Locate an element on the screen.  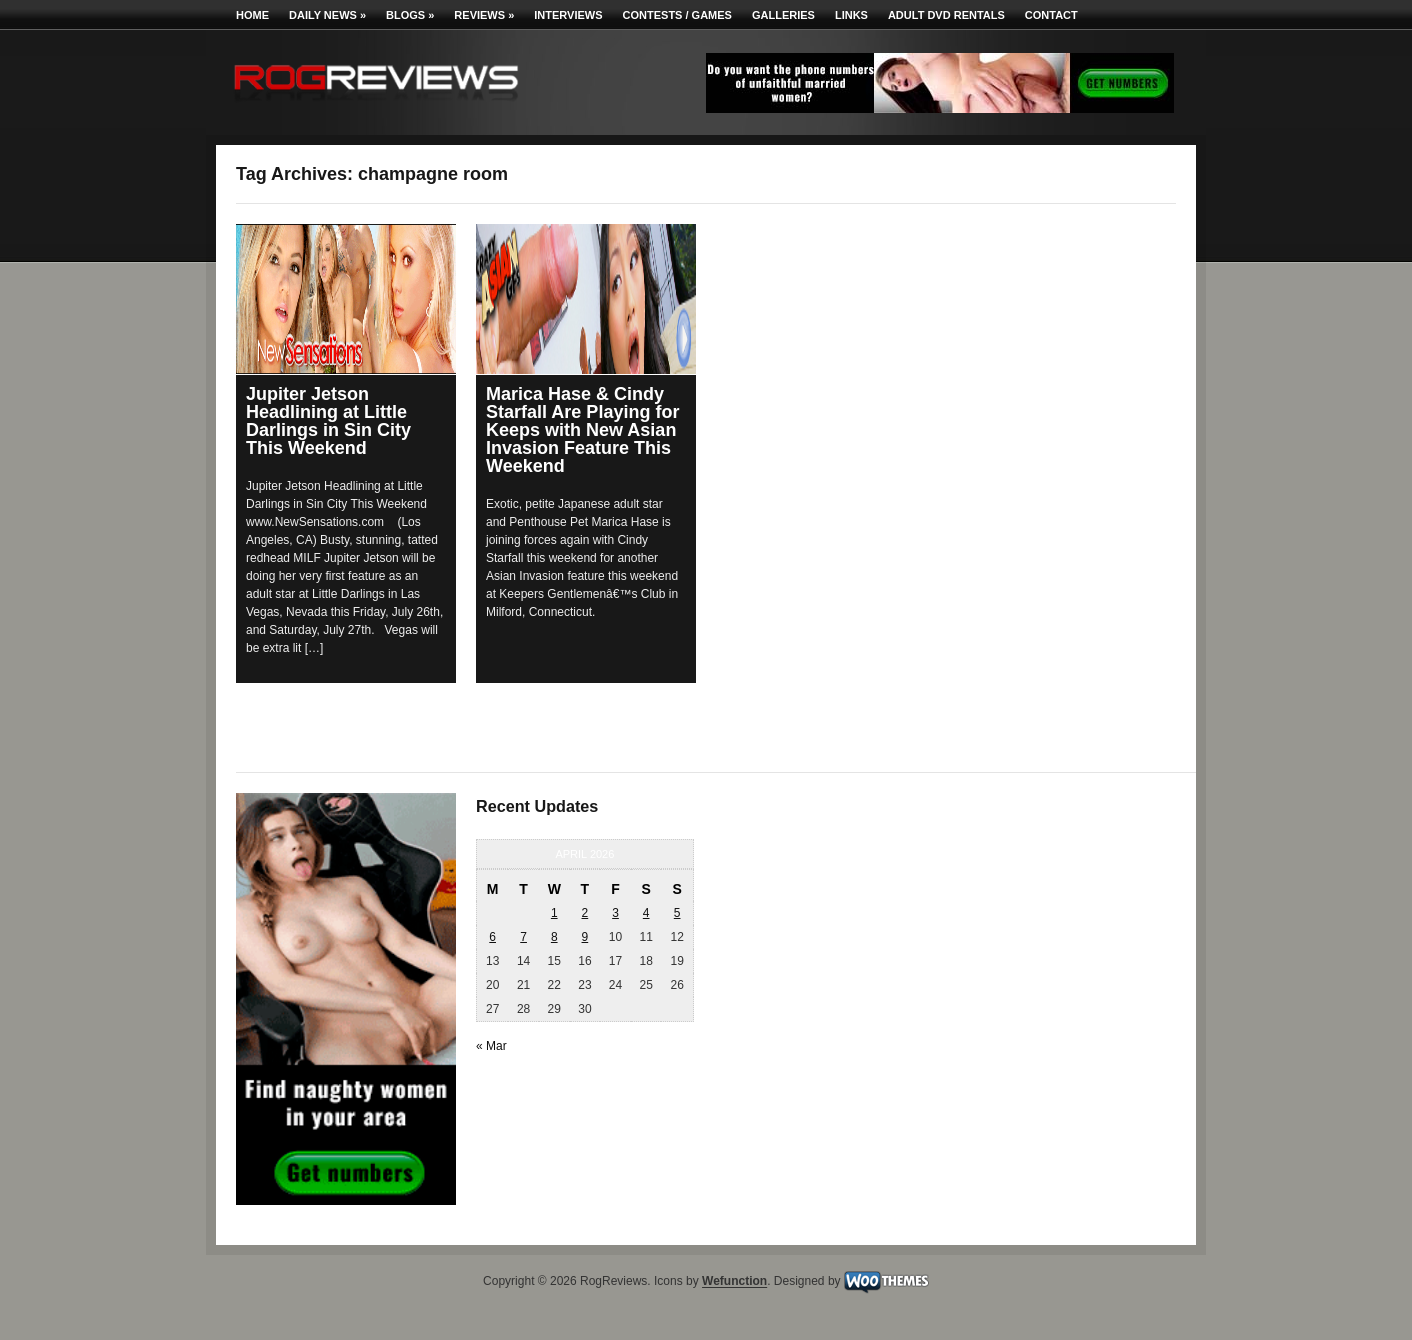
2 [Posts published on April 2, 2026] is located at coordinates (585, 913).